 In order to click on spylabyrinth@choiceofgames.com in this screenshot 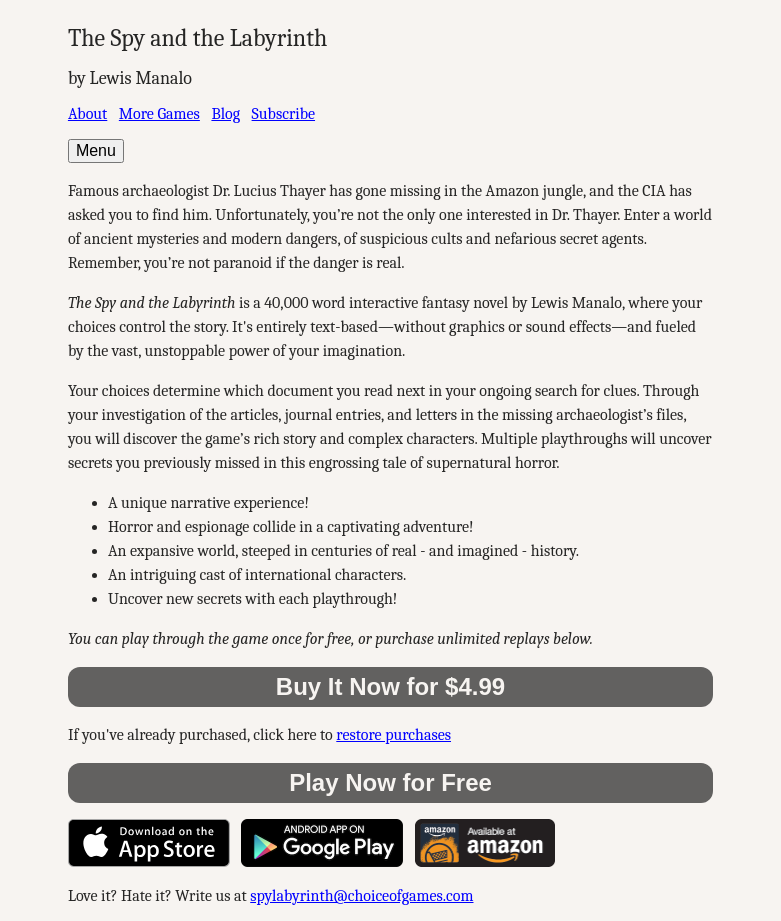, I will do `click(361, 896)`.